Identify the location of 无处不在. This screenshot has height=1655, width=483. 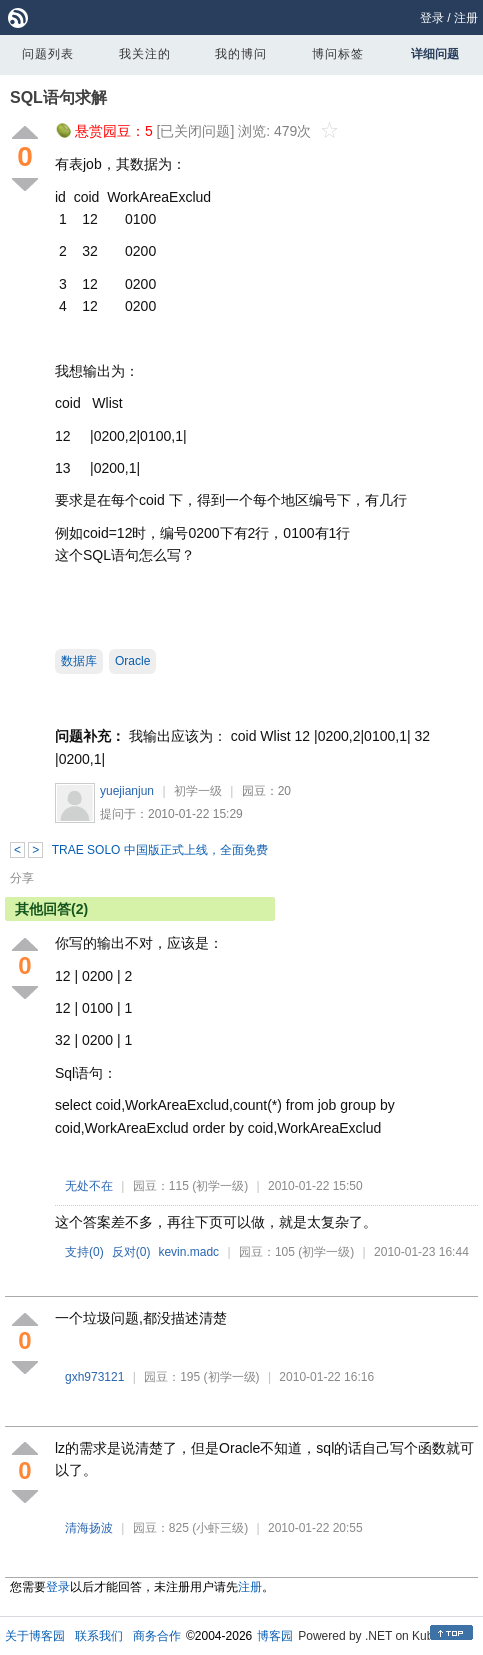
(89, 1186).